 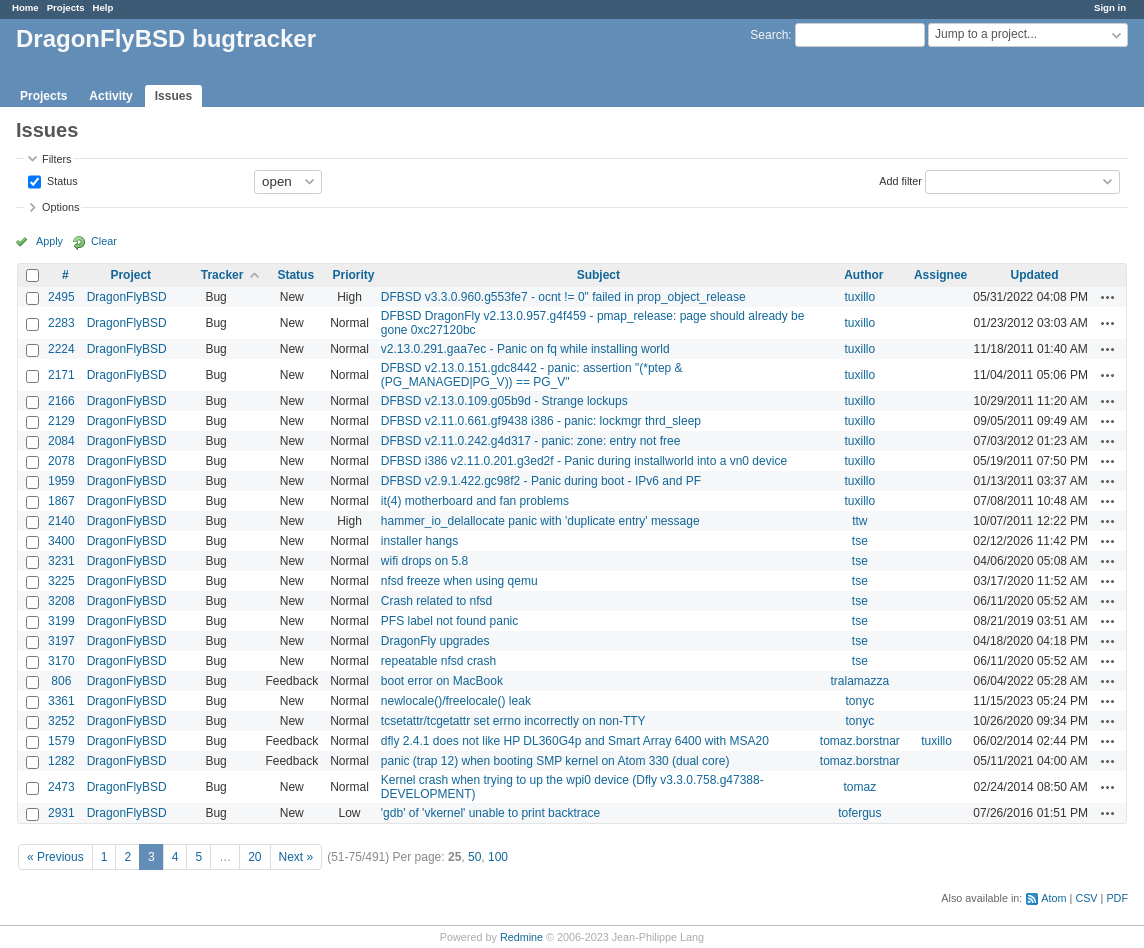 I want to click on tralamazza, so click(x=860, y=681).